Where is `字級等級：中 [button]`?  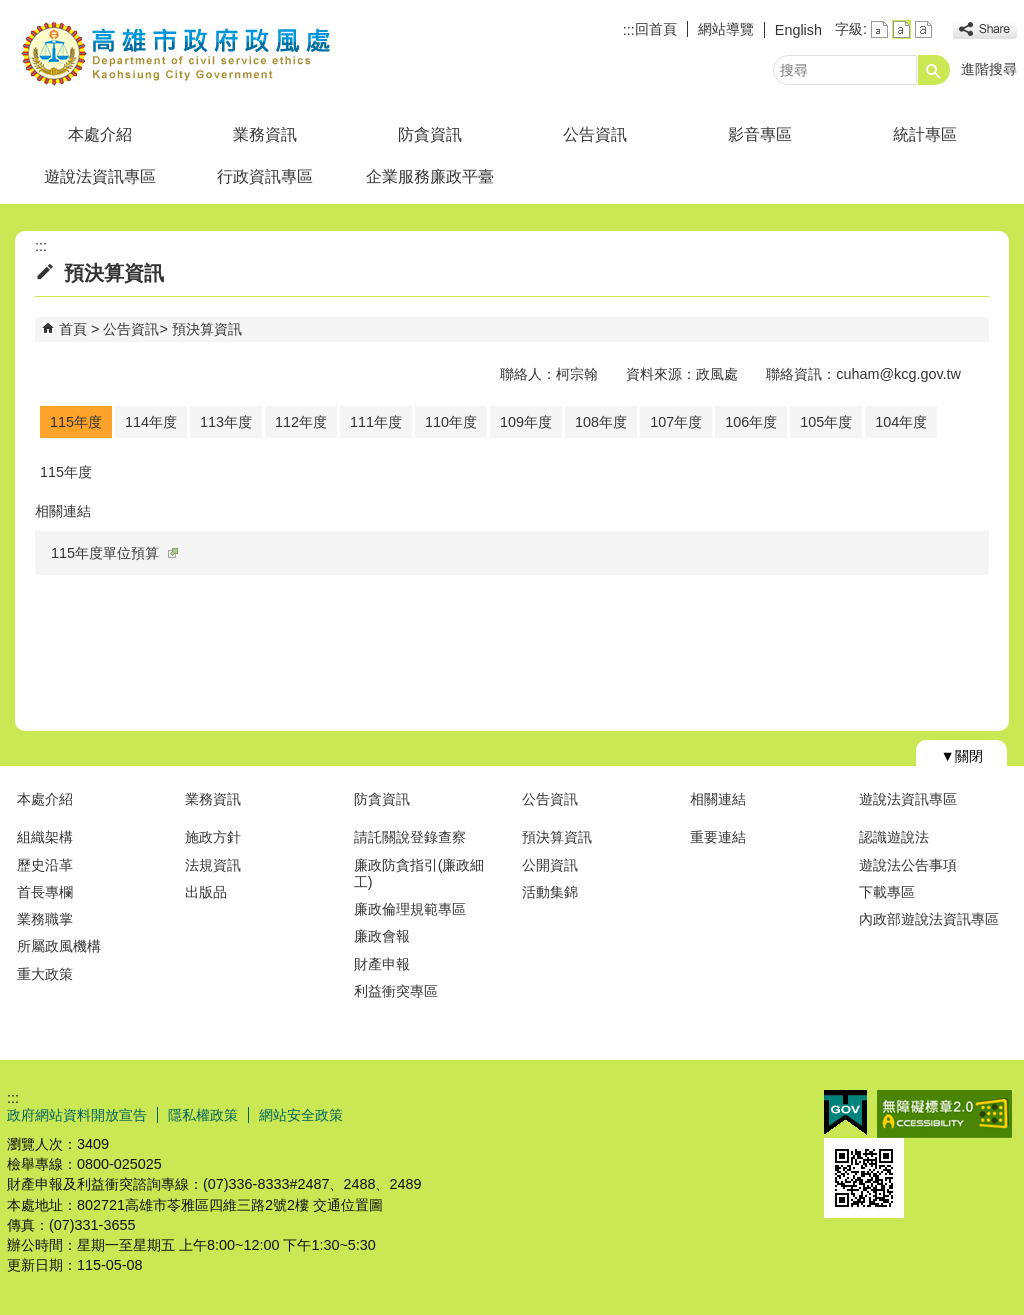
字級等級：中 [button] is located at coordinates (901, 29).